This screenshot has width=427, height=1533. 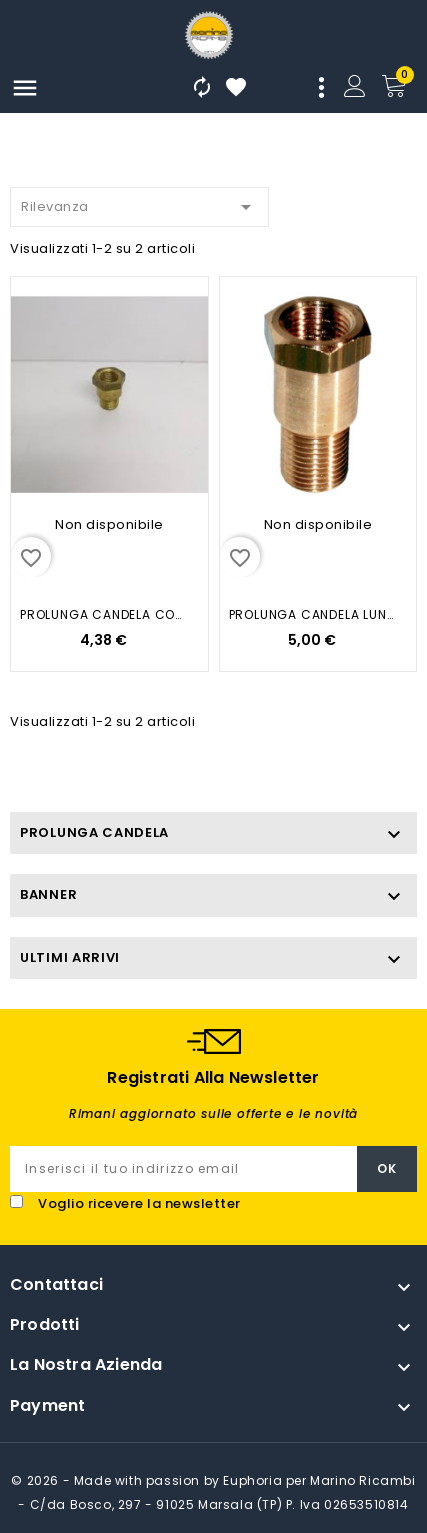 I want to click on PROLUNGA CANDELA CORTA IN OTTONE..., so click(x=104, y=614).